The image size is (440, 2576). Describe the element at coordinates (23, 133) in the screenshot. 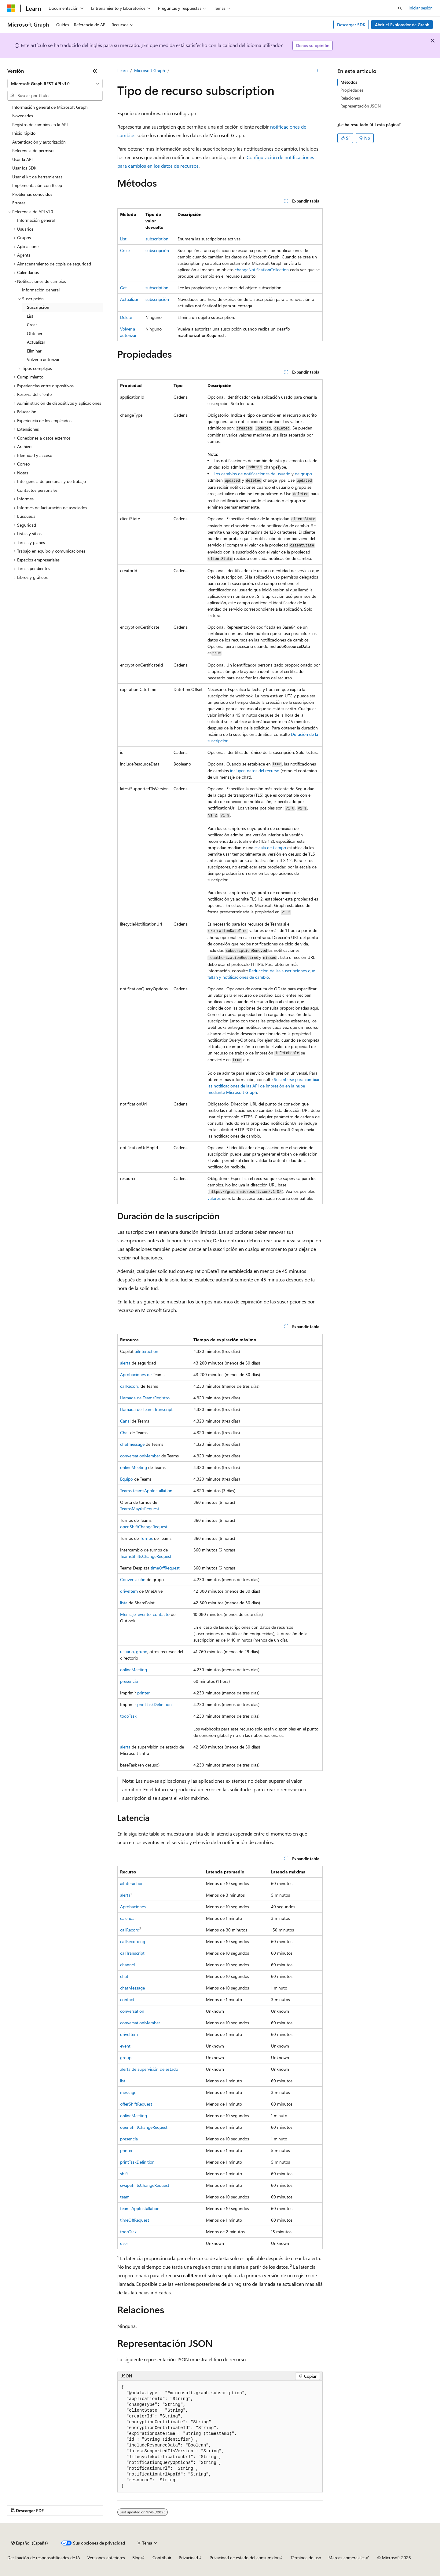

I see `Inicio rápido [treeitem]` at that location.